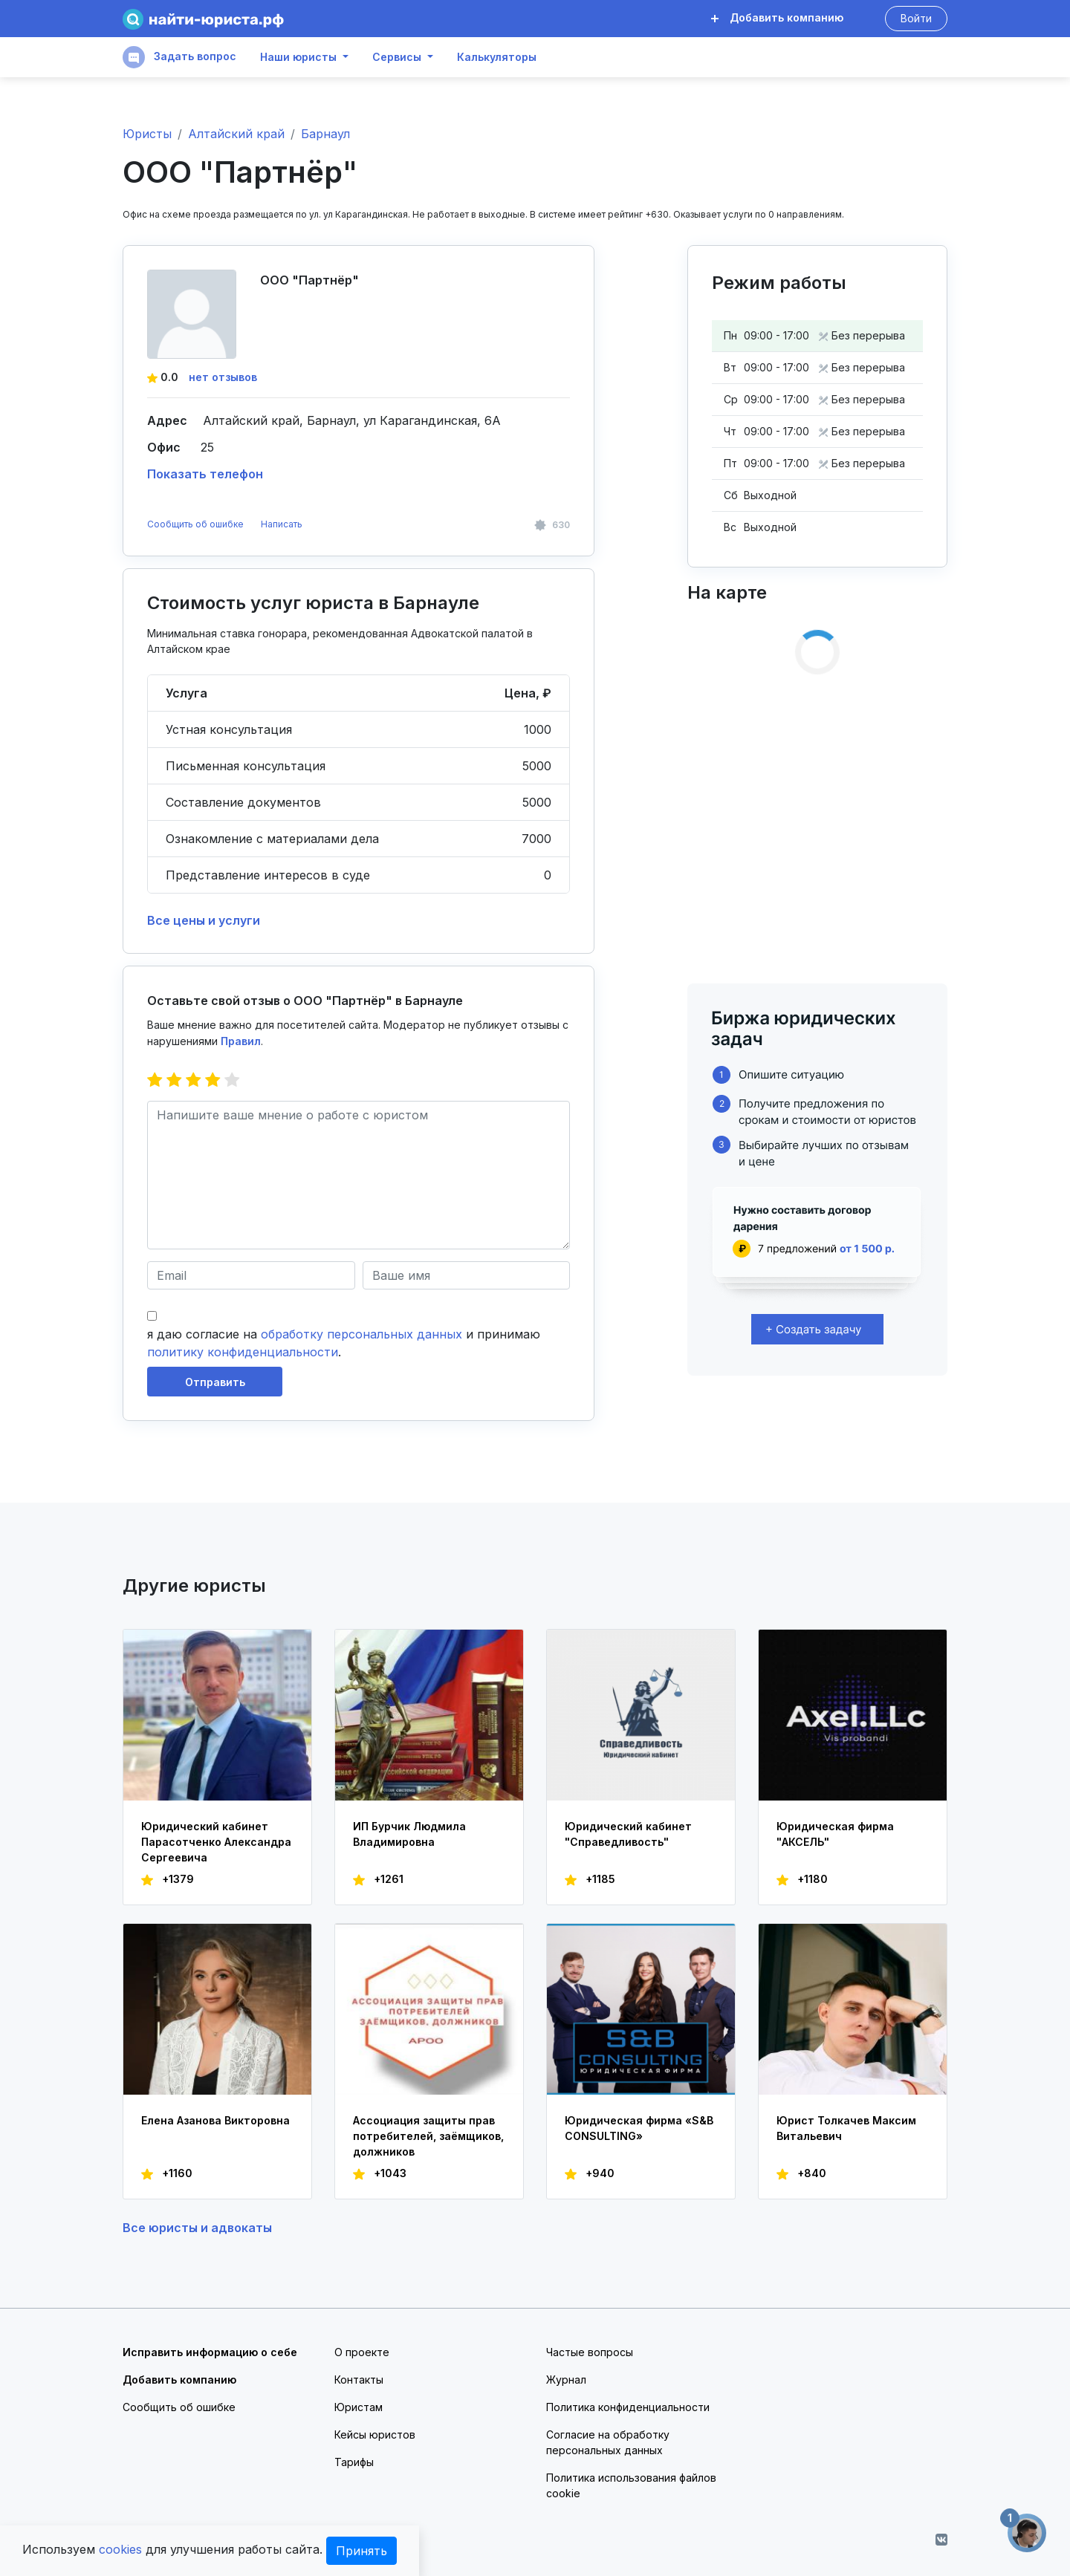  Describe the element at coordinates (358, 2379) in the screenshot. I see `Контакты` at that location.